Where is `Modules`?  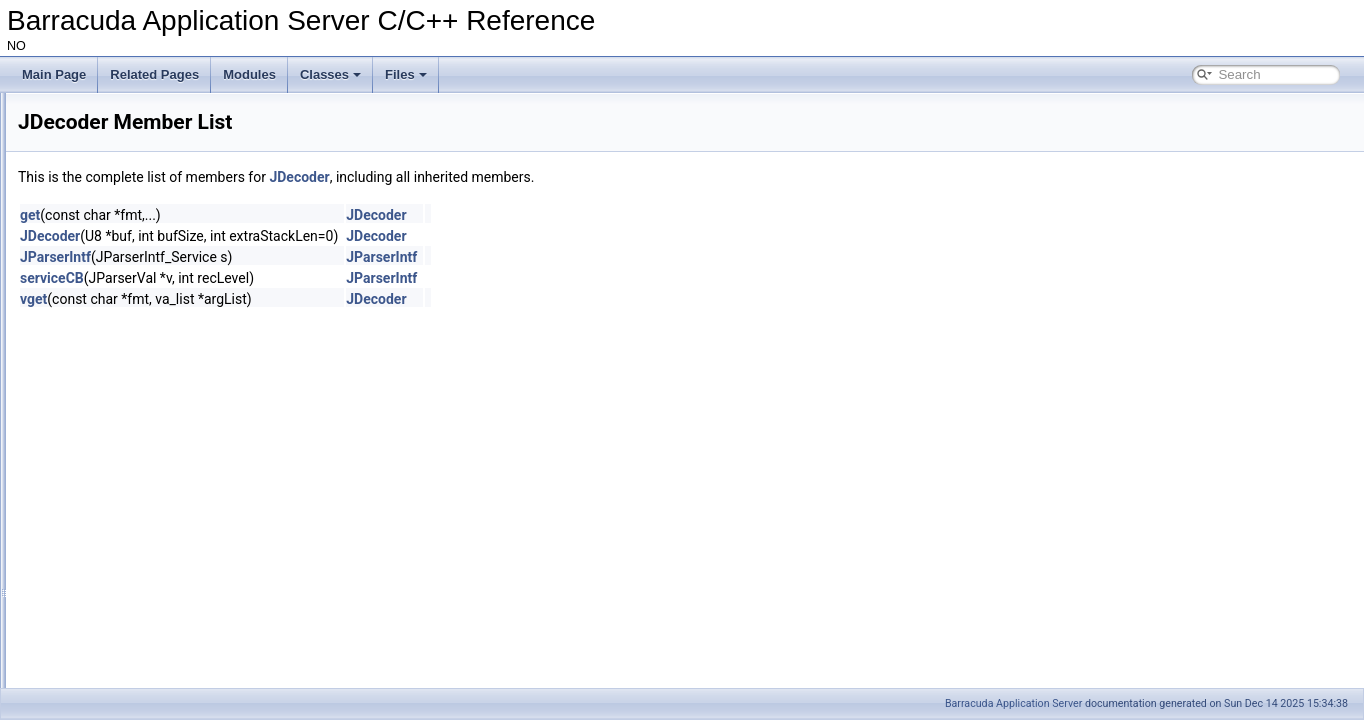 Modules is located at coordinates (249, 74).